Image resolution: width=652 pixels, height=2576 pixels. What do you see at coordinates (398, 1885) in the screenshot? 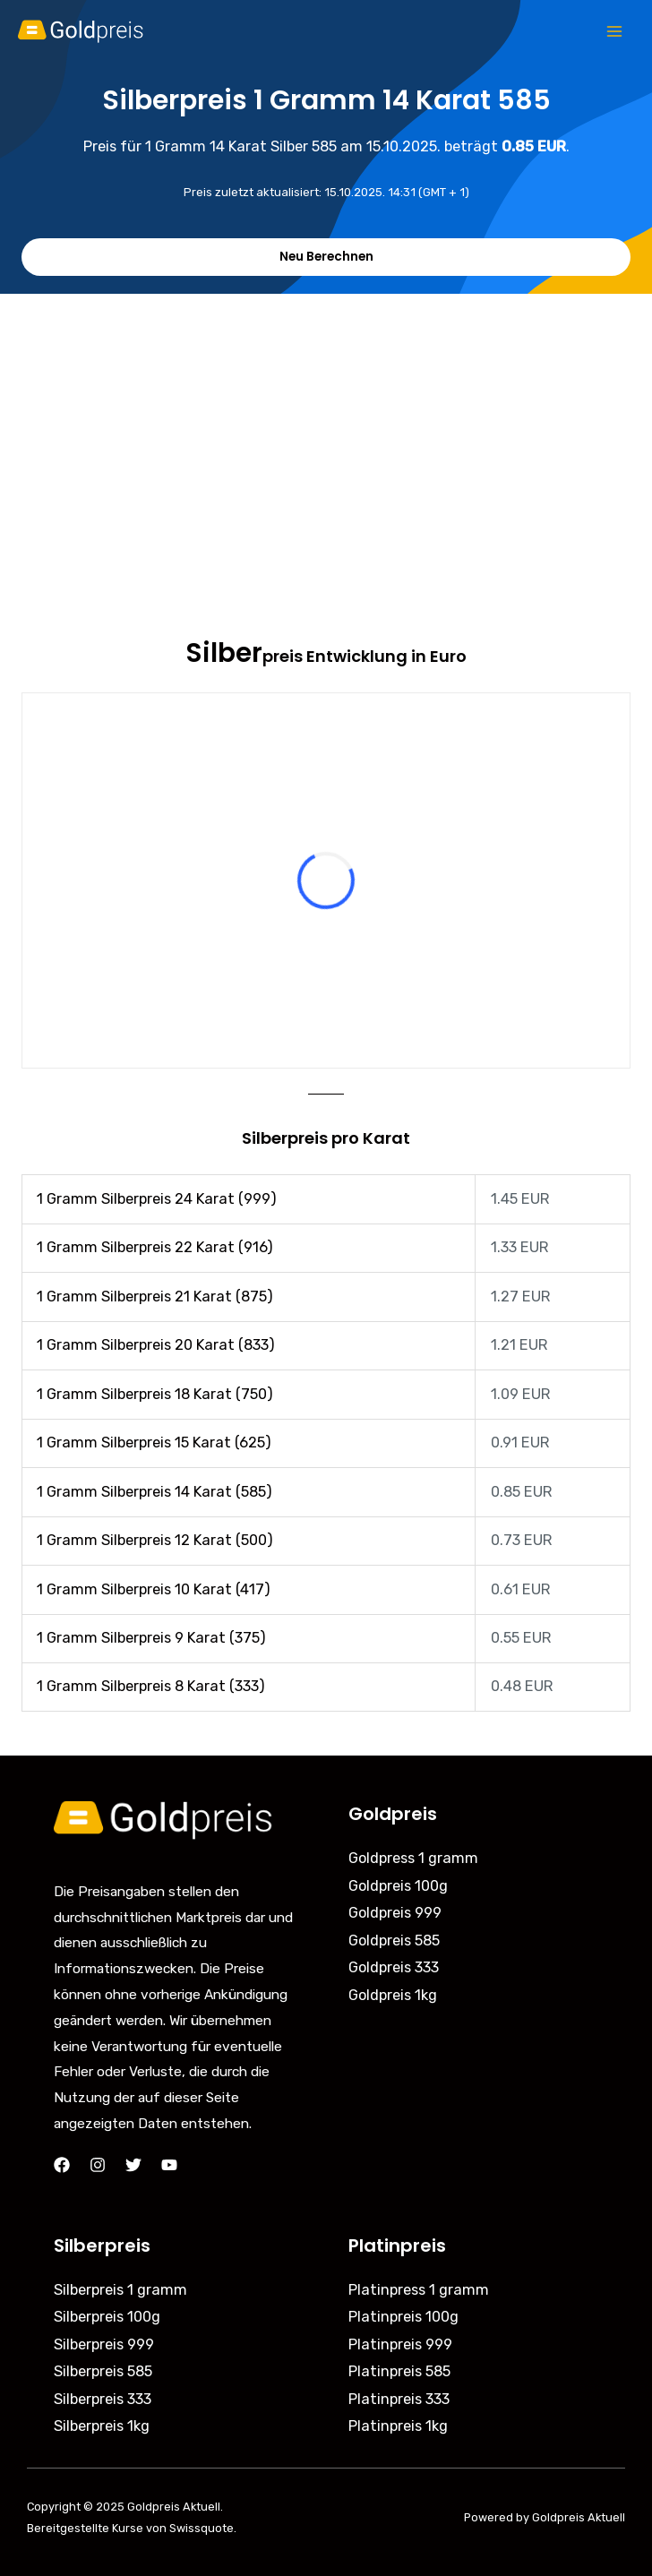
I see `Goldpreis 100g` at bounding box center [398, 1885].